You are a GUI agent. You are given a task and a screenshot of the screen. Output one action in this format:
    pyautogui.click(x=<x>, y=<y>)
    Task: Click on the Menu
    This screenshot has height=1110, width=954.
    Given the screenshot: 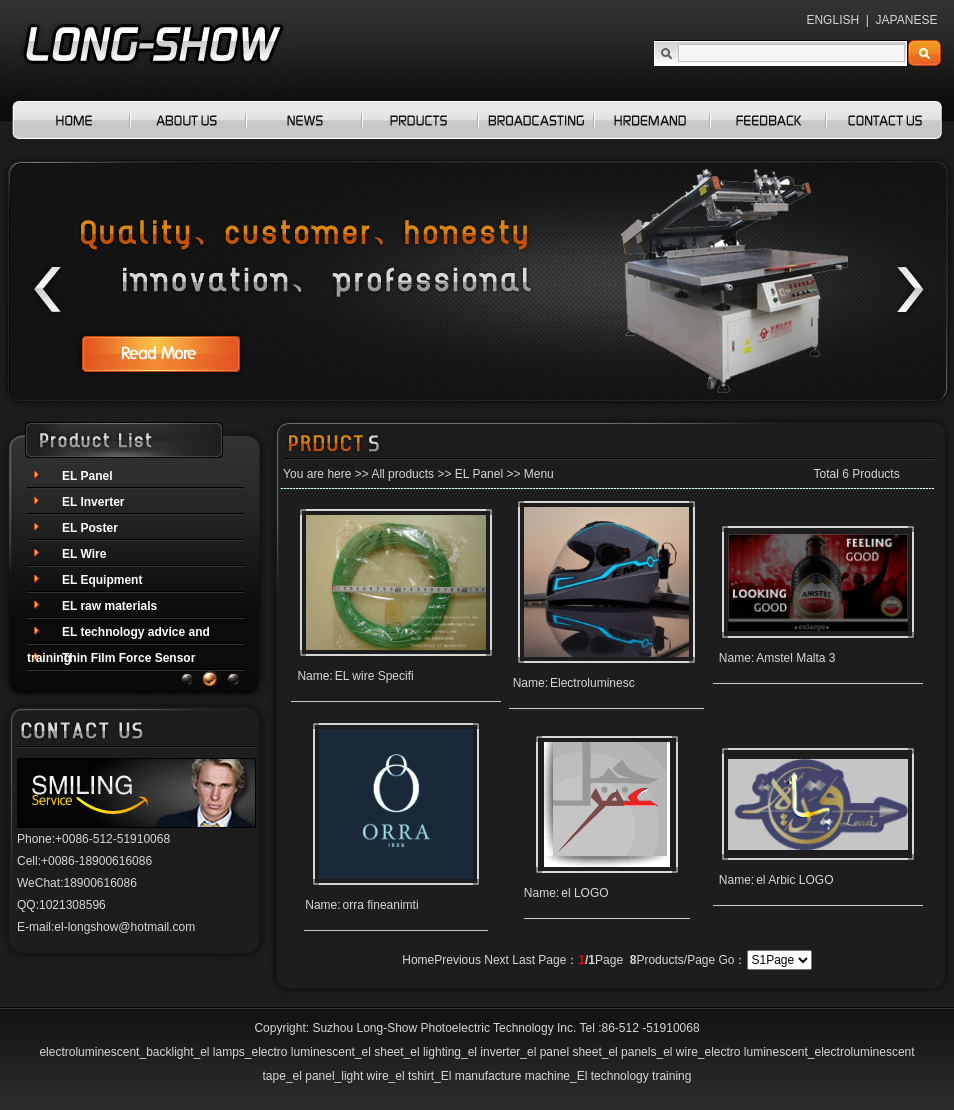 What is the action you would take?
    pyautogui.click(x=539, y=474)
    